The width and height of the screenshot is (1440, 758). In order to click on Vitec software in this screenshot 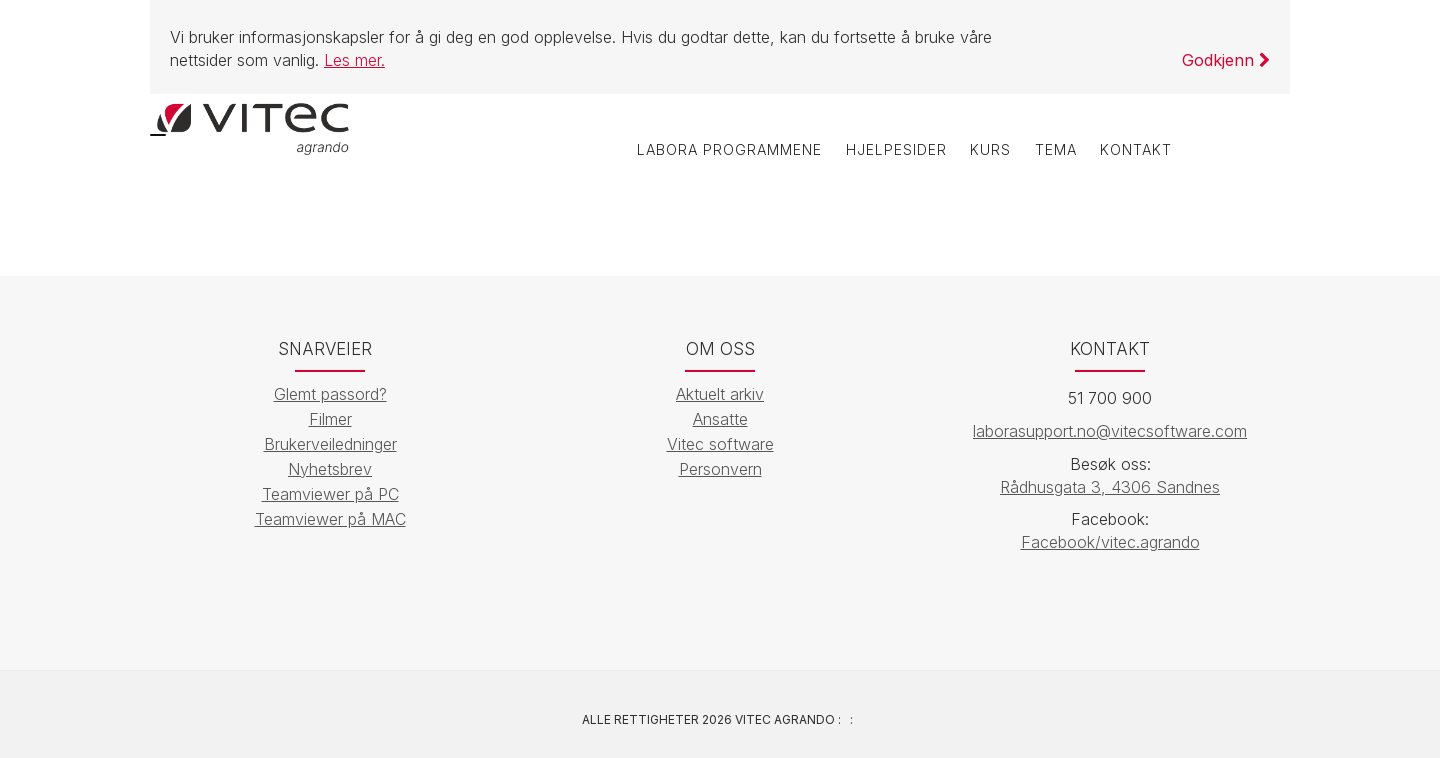, I will do `click(720, 444)`.